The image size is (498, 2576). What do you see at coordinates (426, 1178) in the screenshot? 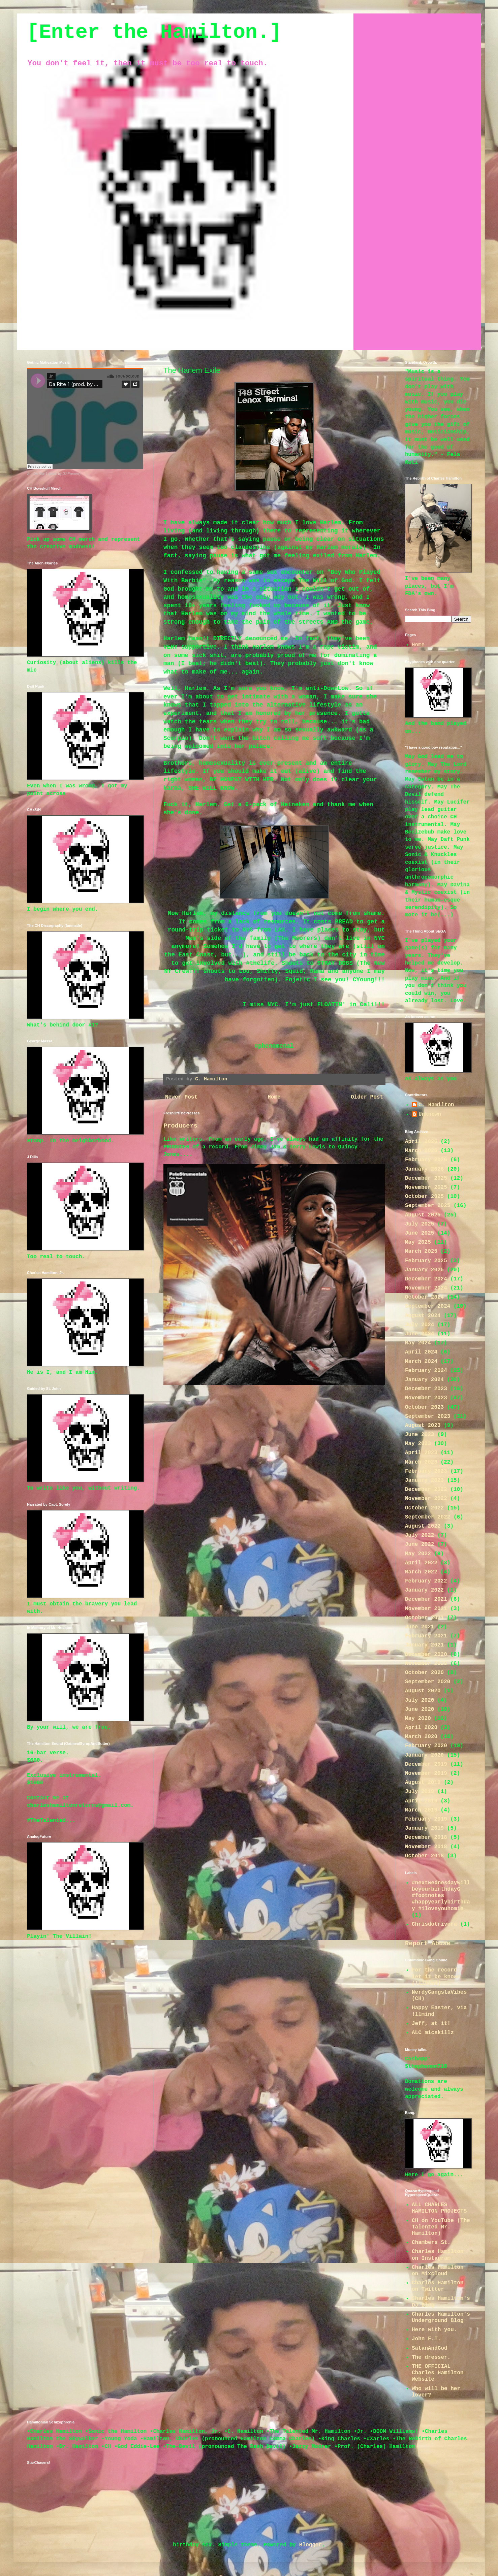
I see `December 2025` at bounding box center [426, 1178].